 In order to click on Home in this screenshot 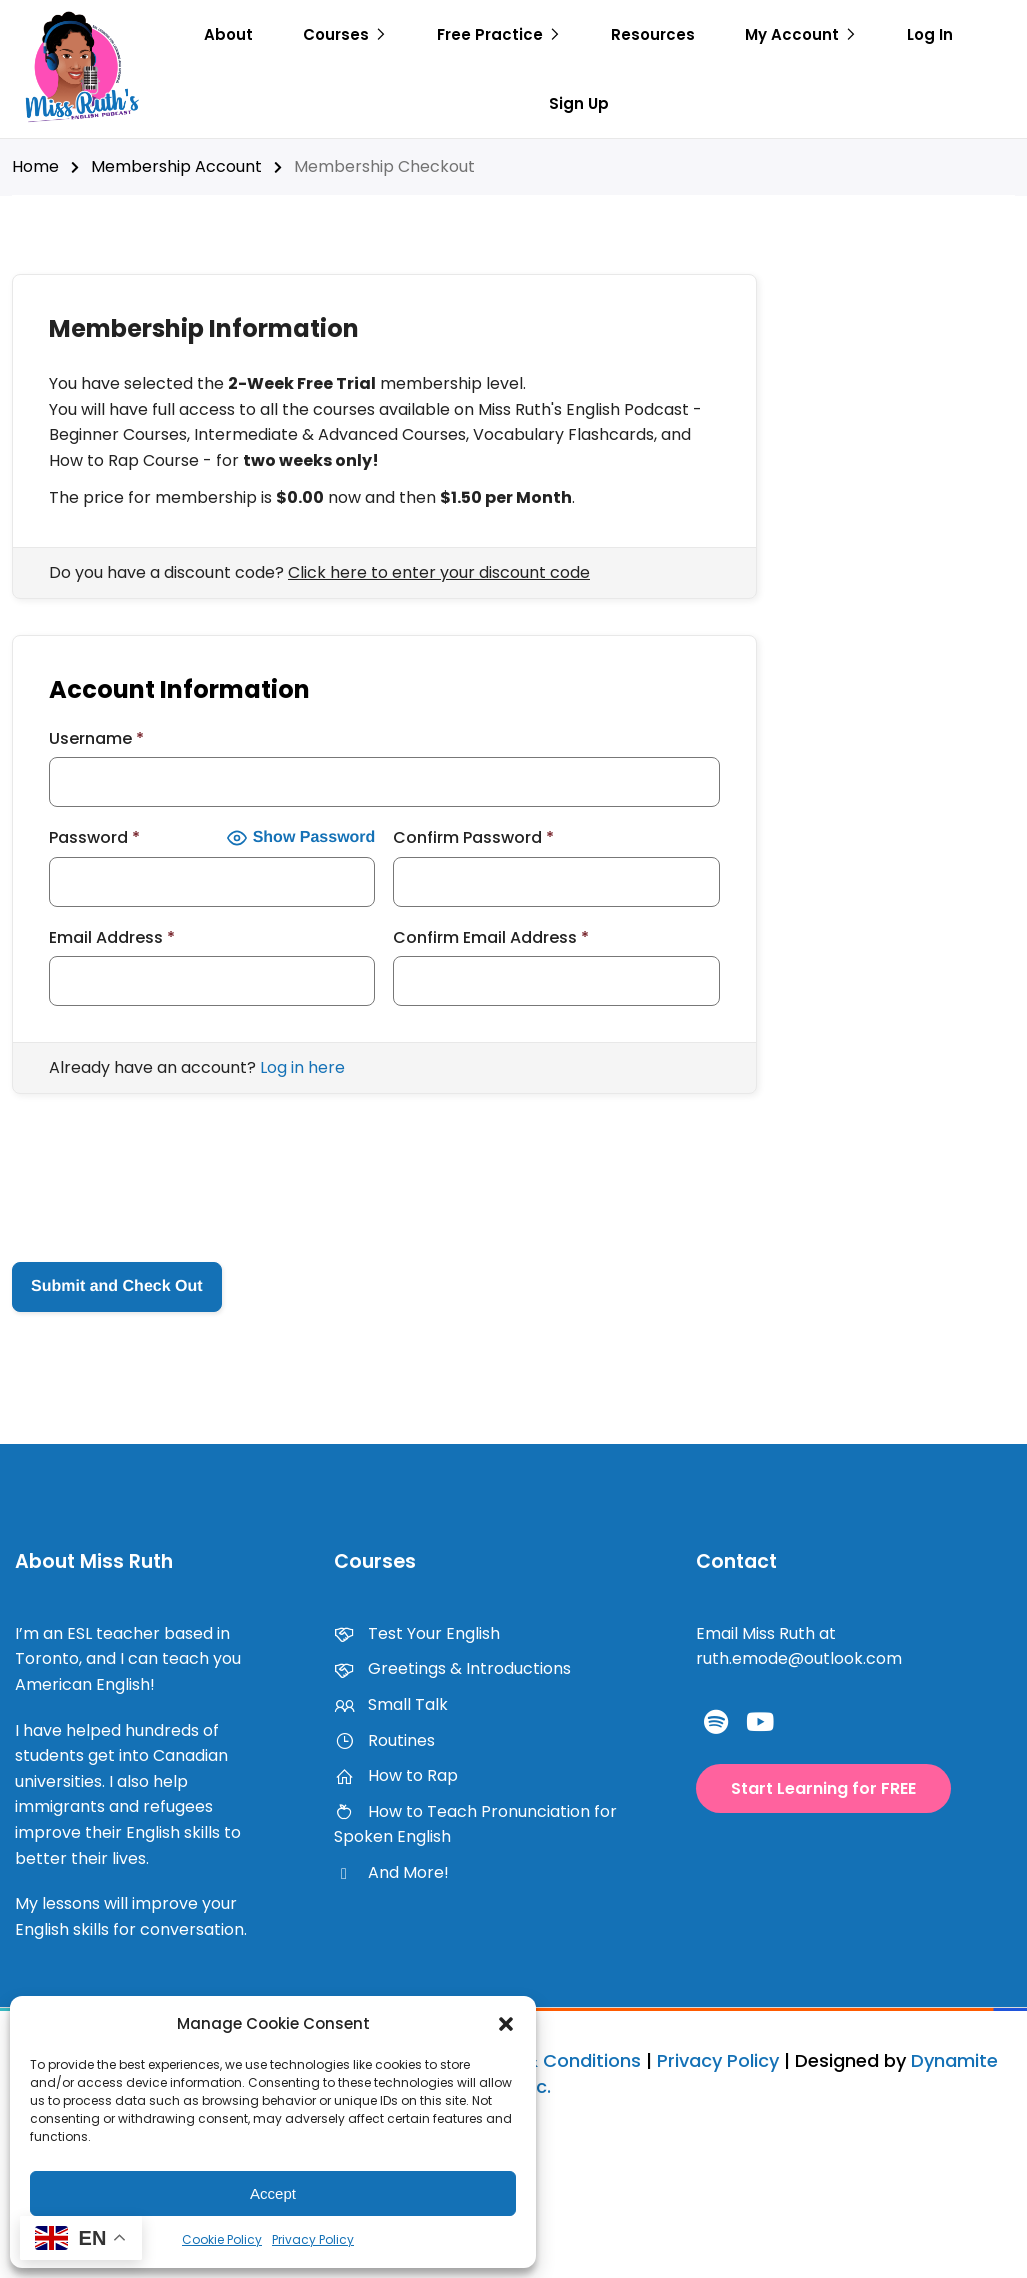, I will do `click(35, 166)`.